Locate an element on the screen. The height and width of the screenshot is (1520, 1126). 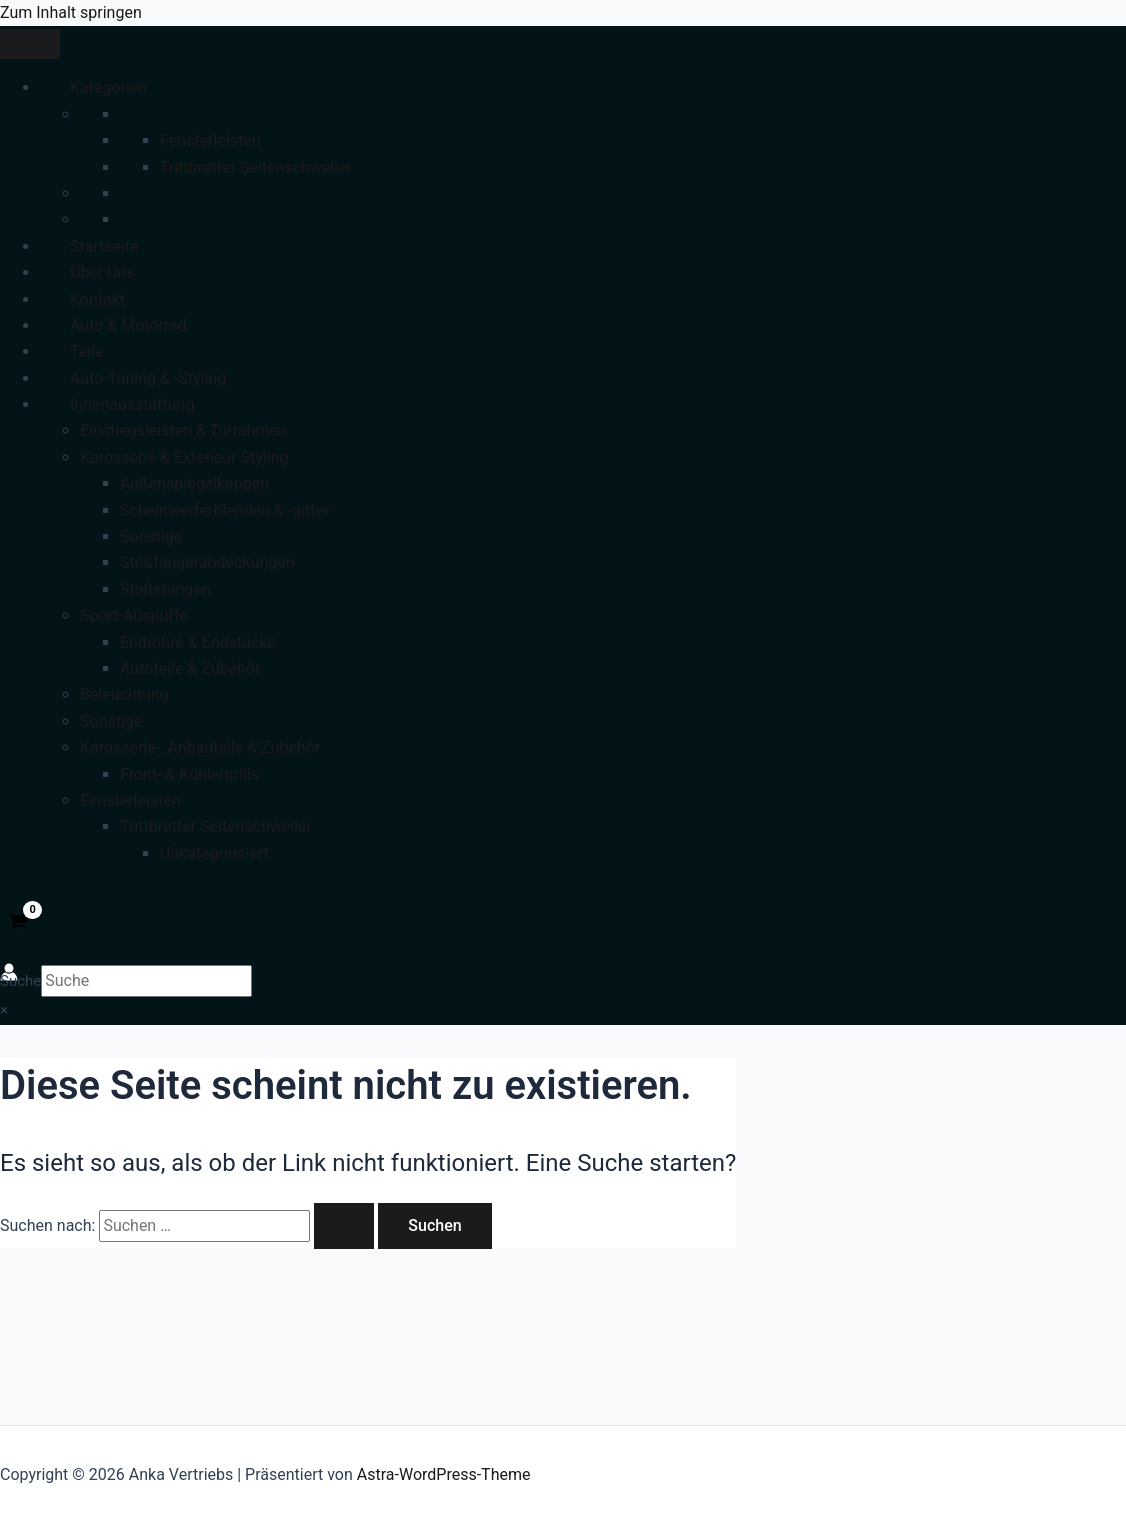
Einstiegsleisten & Türrahmen is located at coordinates (183, 430).